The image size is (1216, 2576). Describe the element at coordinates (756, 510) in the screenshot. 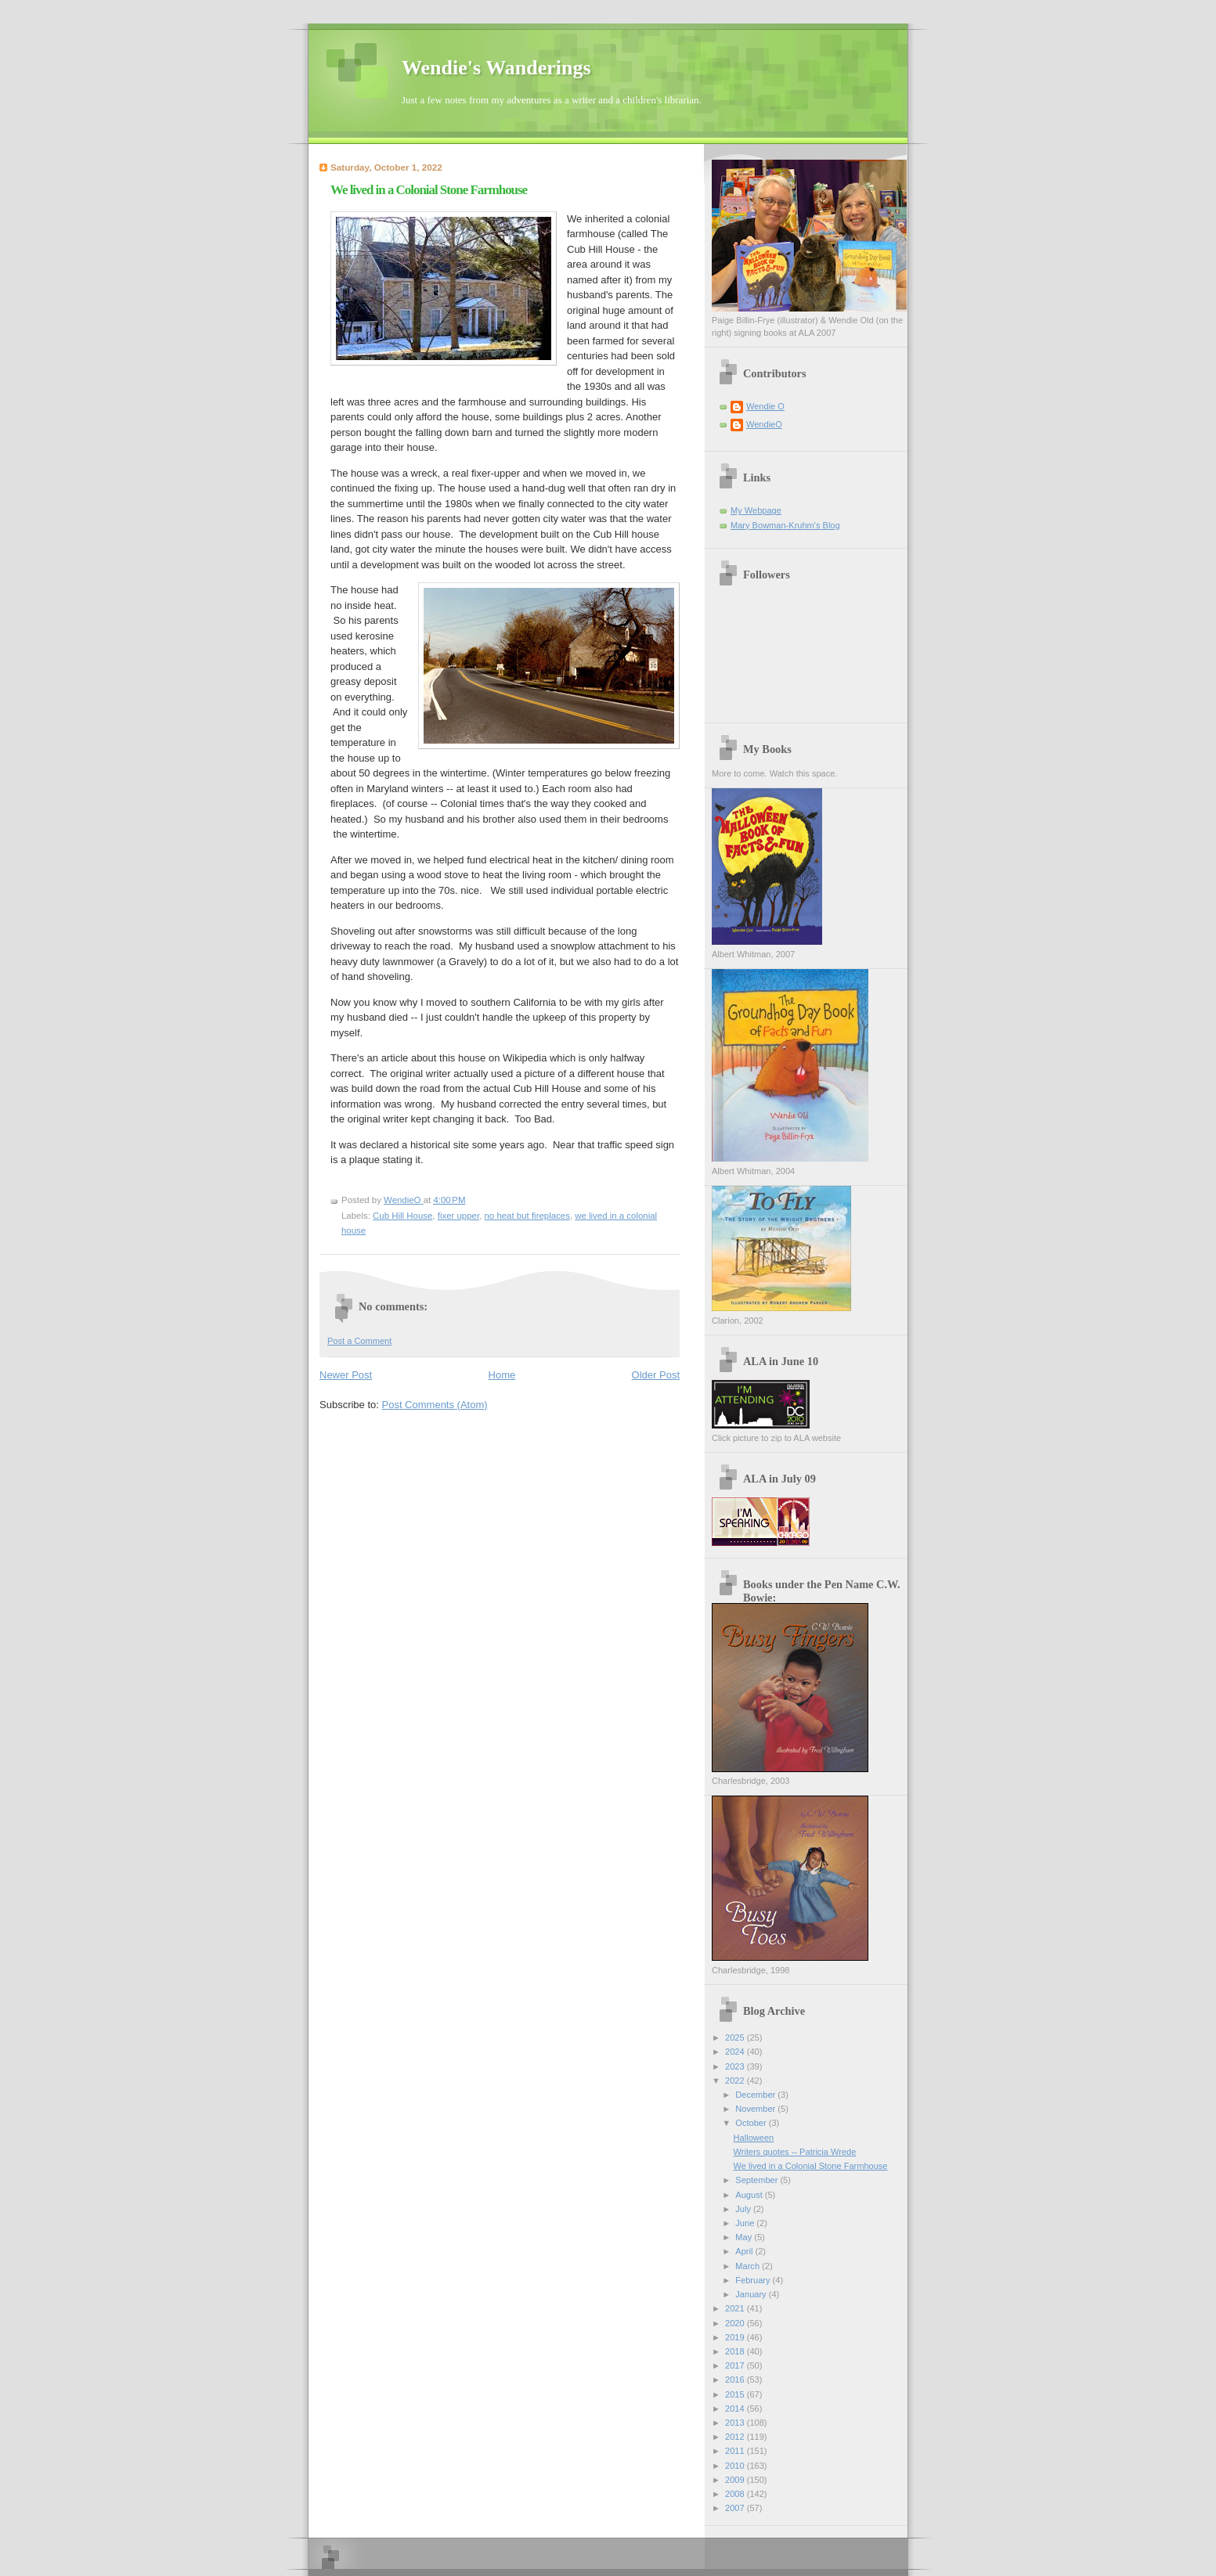

I see `My Webpage` at that location.